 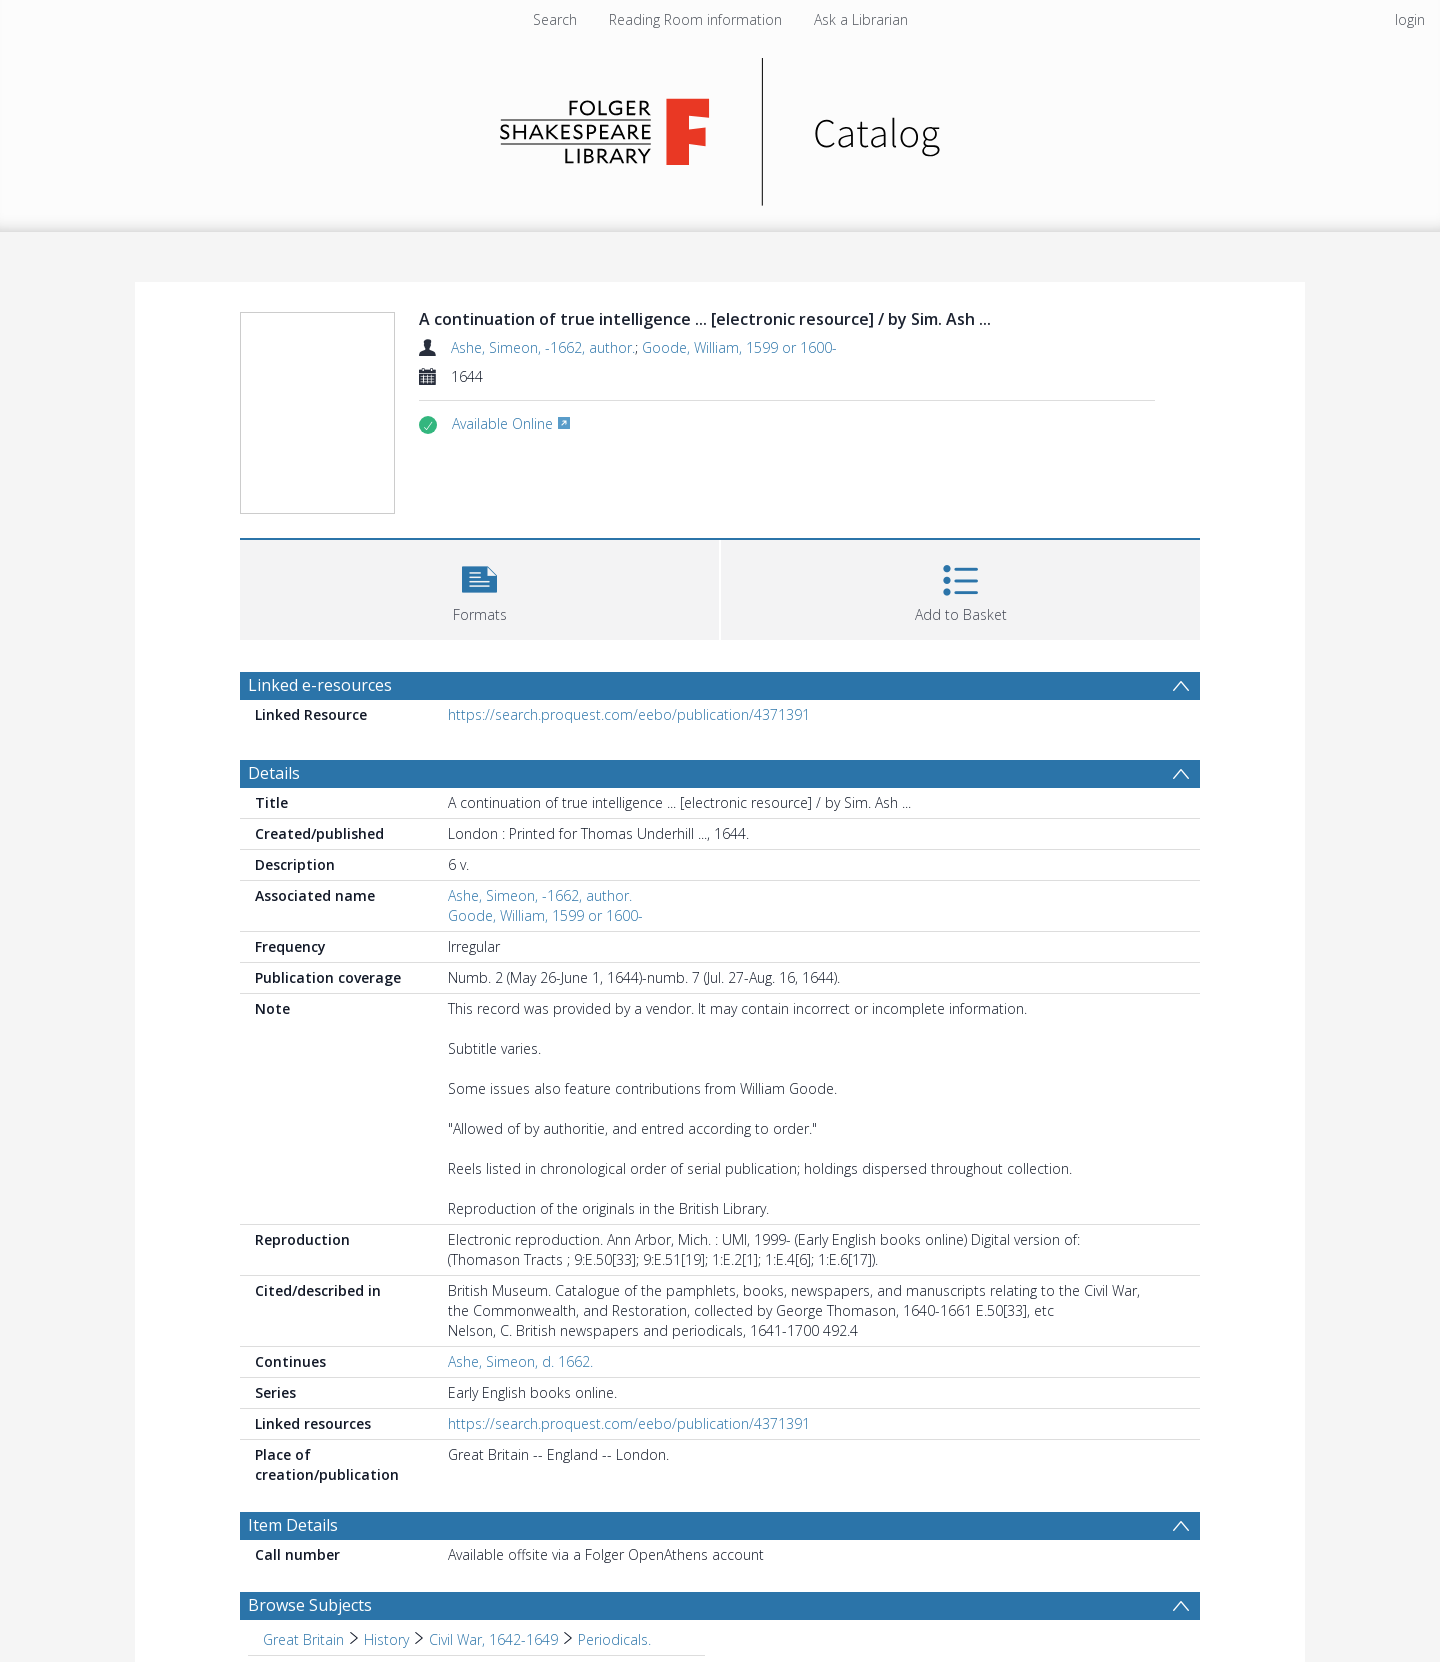 I want to click on Ask a Librarian, so click(x=861, y=19).